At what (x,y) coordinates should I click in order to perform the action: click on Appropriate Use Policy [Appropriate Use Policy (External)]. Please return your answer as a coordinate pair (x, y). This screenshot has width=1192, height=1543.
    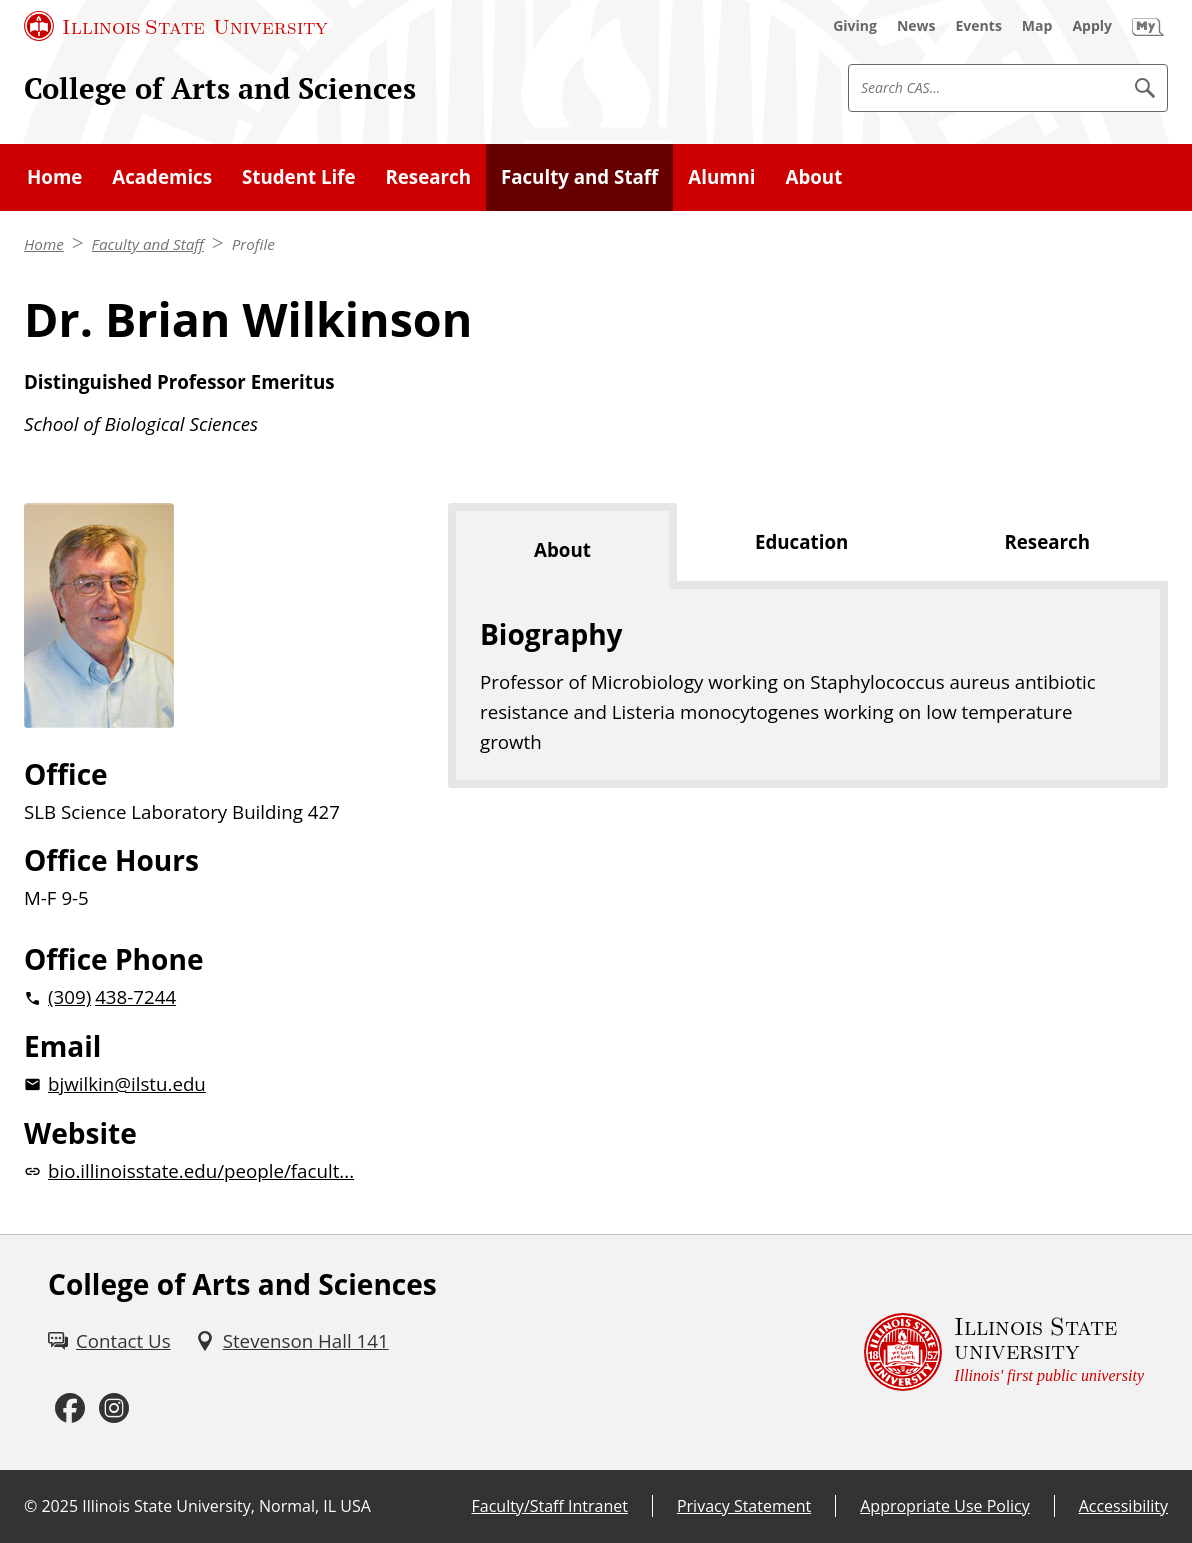
    Looking at the image, I should click on (944, 1506).